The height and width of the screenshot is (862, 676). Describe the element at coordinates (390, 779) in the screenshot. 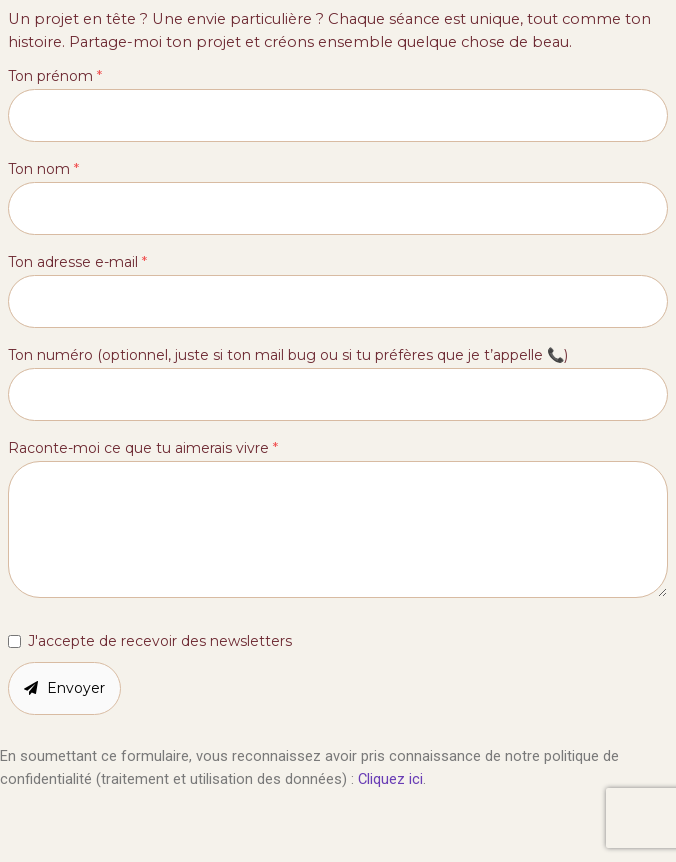

I see `Cliquez ici` at that location.